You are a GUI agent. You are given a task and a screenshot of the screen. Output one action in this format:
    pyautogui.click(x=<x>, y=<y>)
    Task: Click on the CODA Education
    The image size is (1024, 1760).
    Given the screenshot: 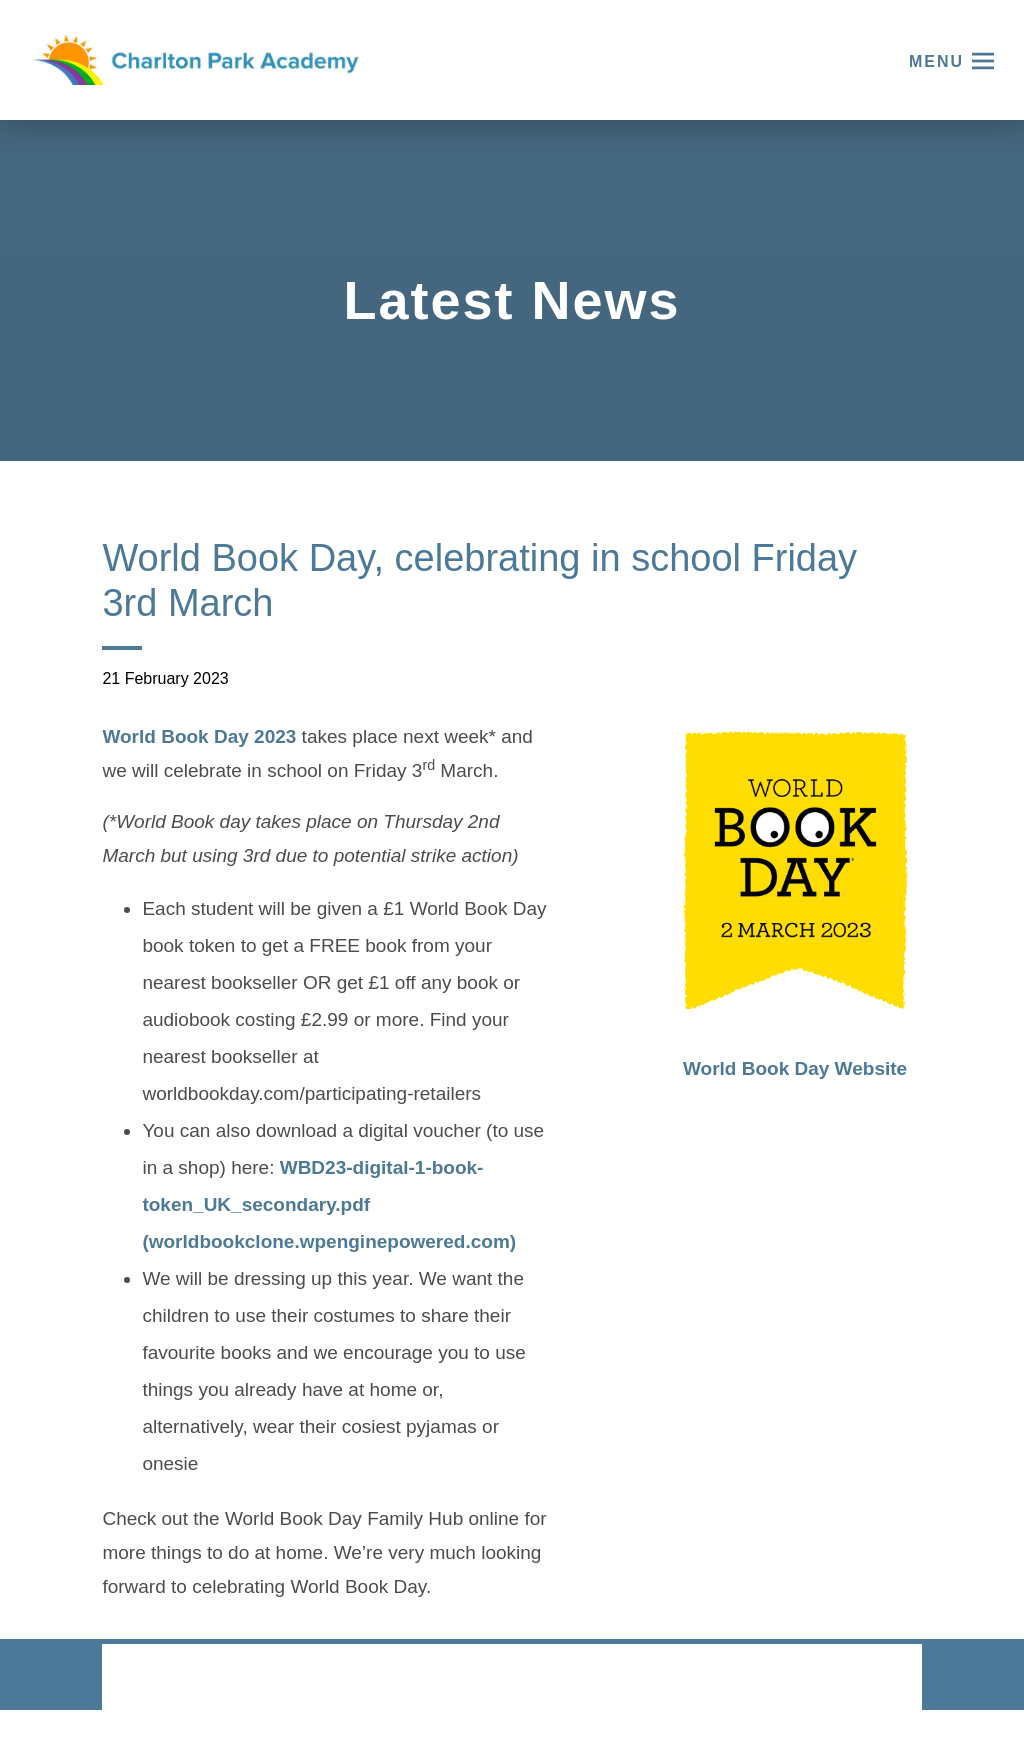 What is the action you would take?
    pyautogui.click(x=869, y=1678)
    